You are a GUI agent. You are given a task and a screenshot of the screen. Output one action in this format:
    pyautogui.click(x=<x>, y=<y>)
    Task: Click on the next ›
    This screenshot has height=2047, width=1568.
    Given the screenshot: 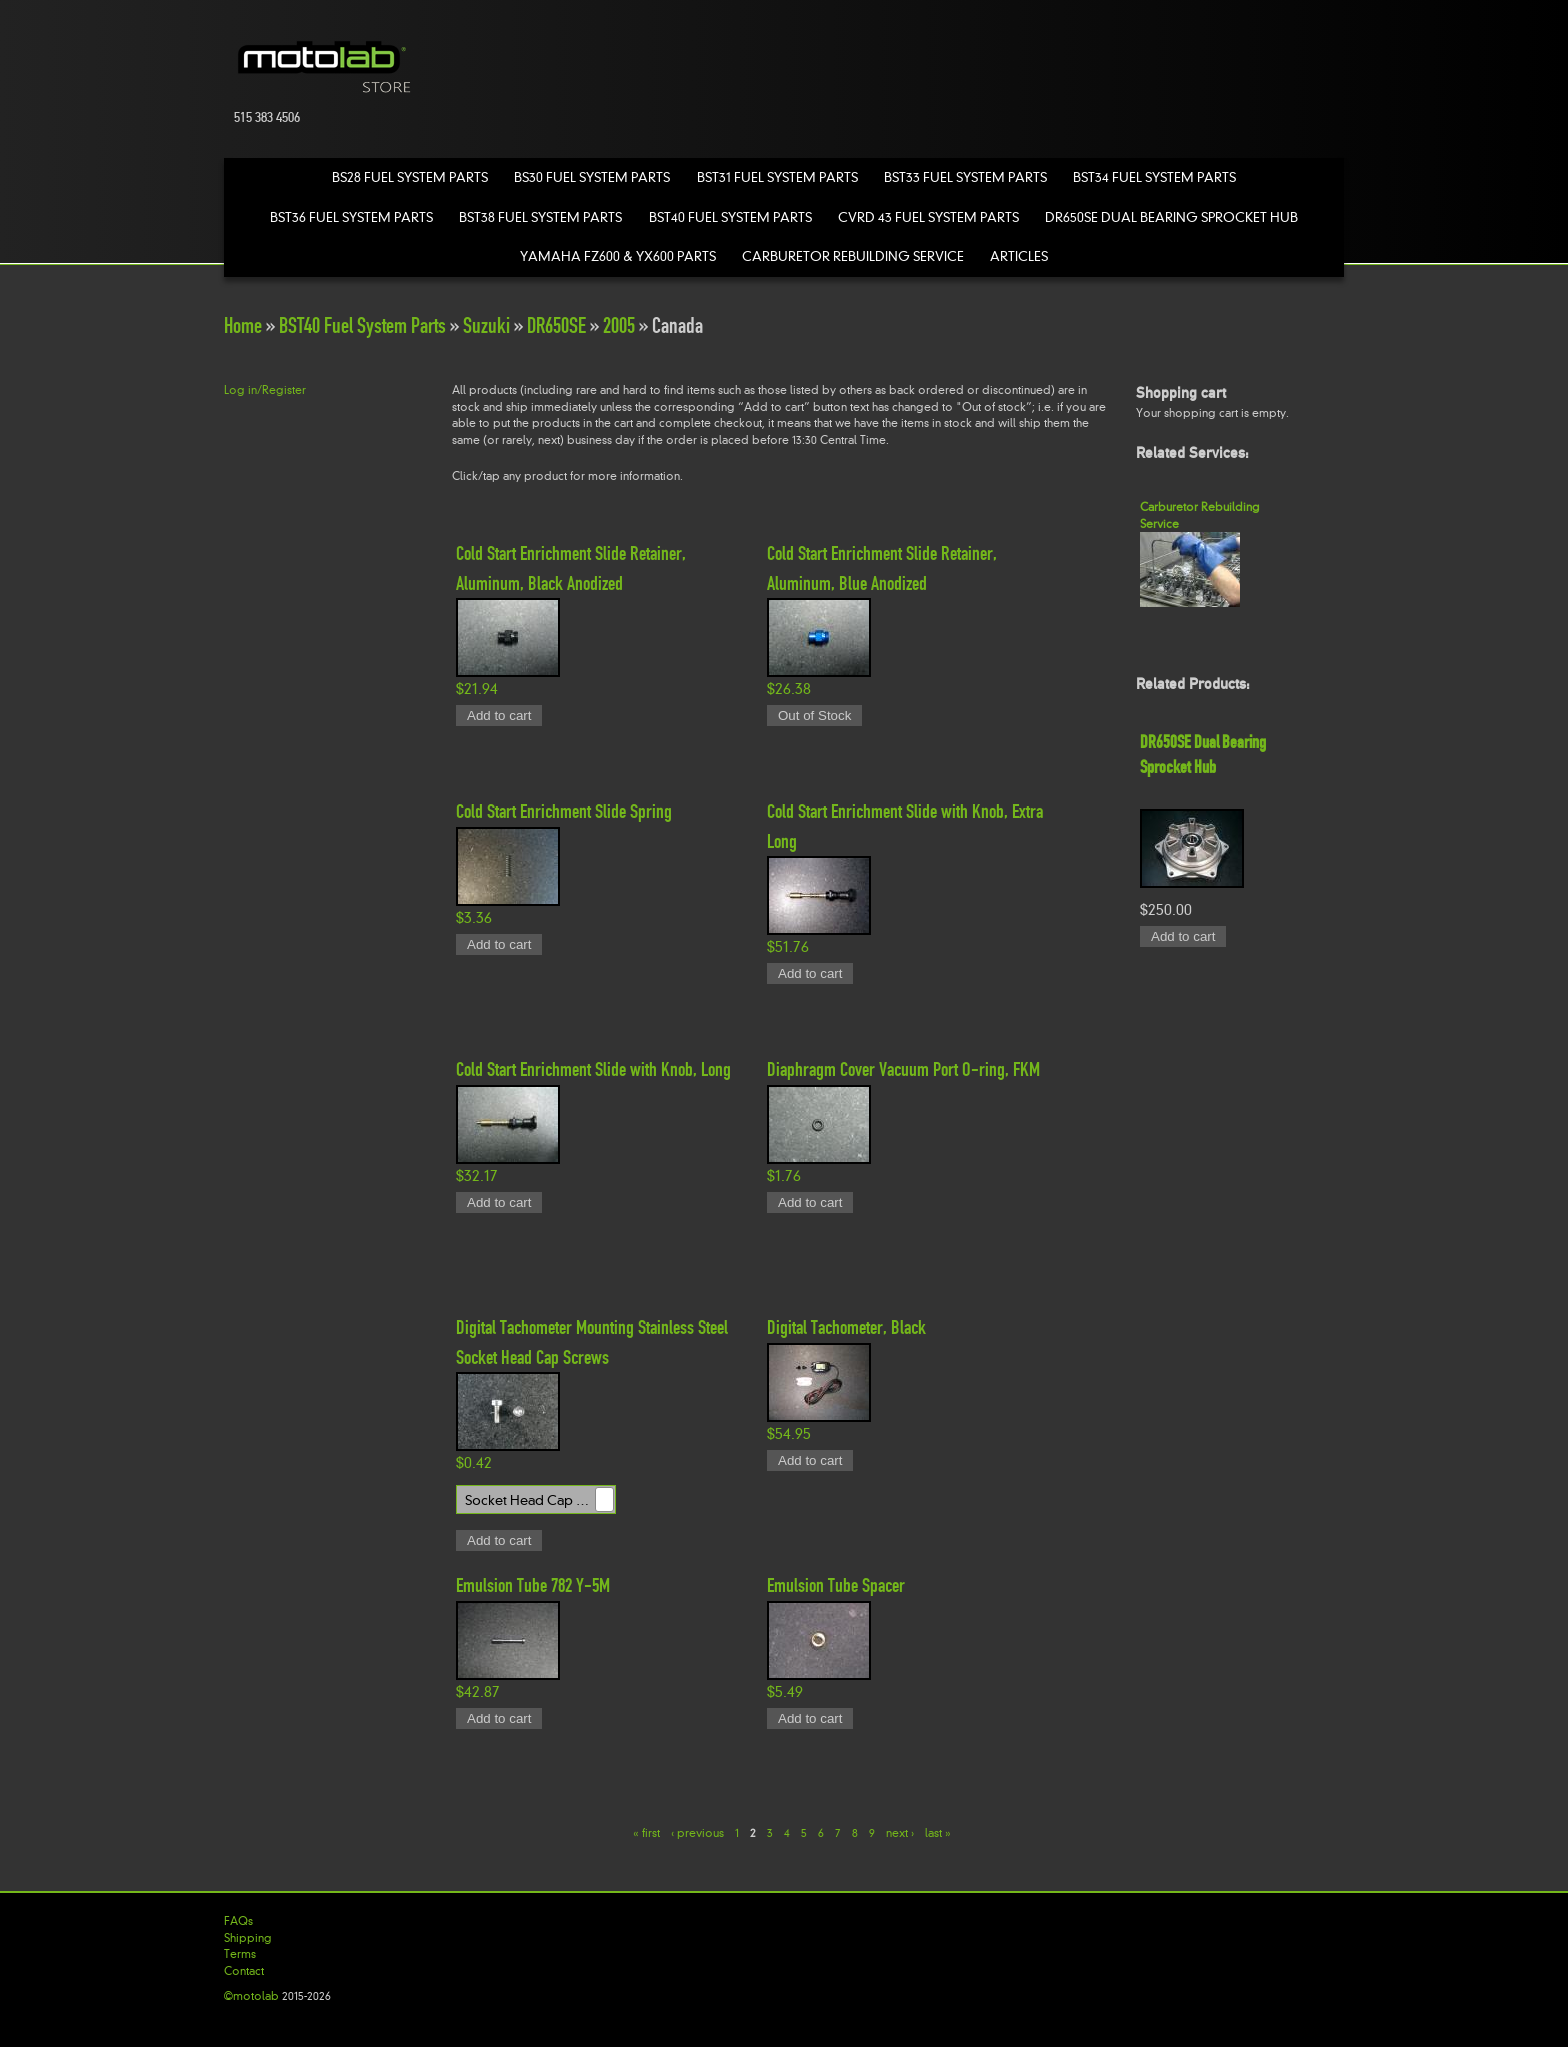 What is the action you would take?
    pyautogui.click(x=900, y=1833)
    